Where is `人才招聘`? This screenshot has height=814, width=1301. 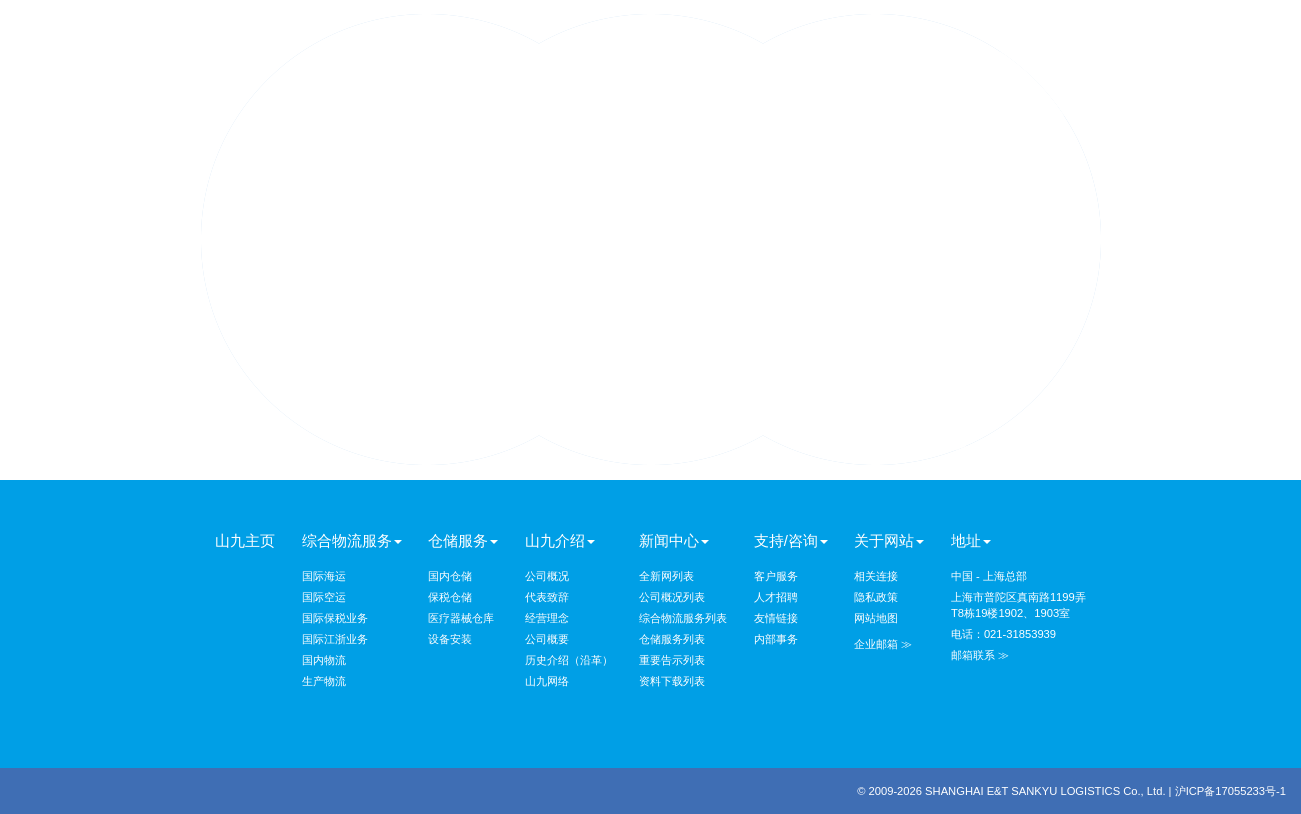
人才招聘 is located at coordinates (776, 597).